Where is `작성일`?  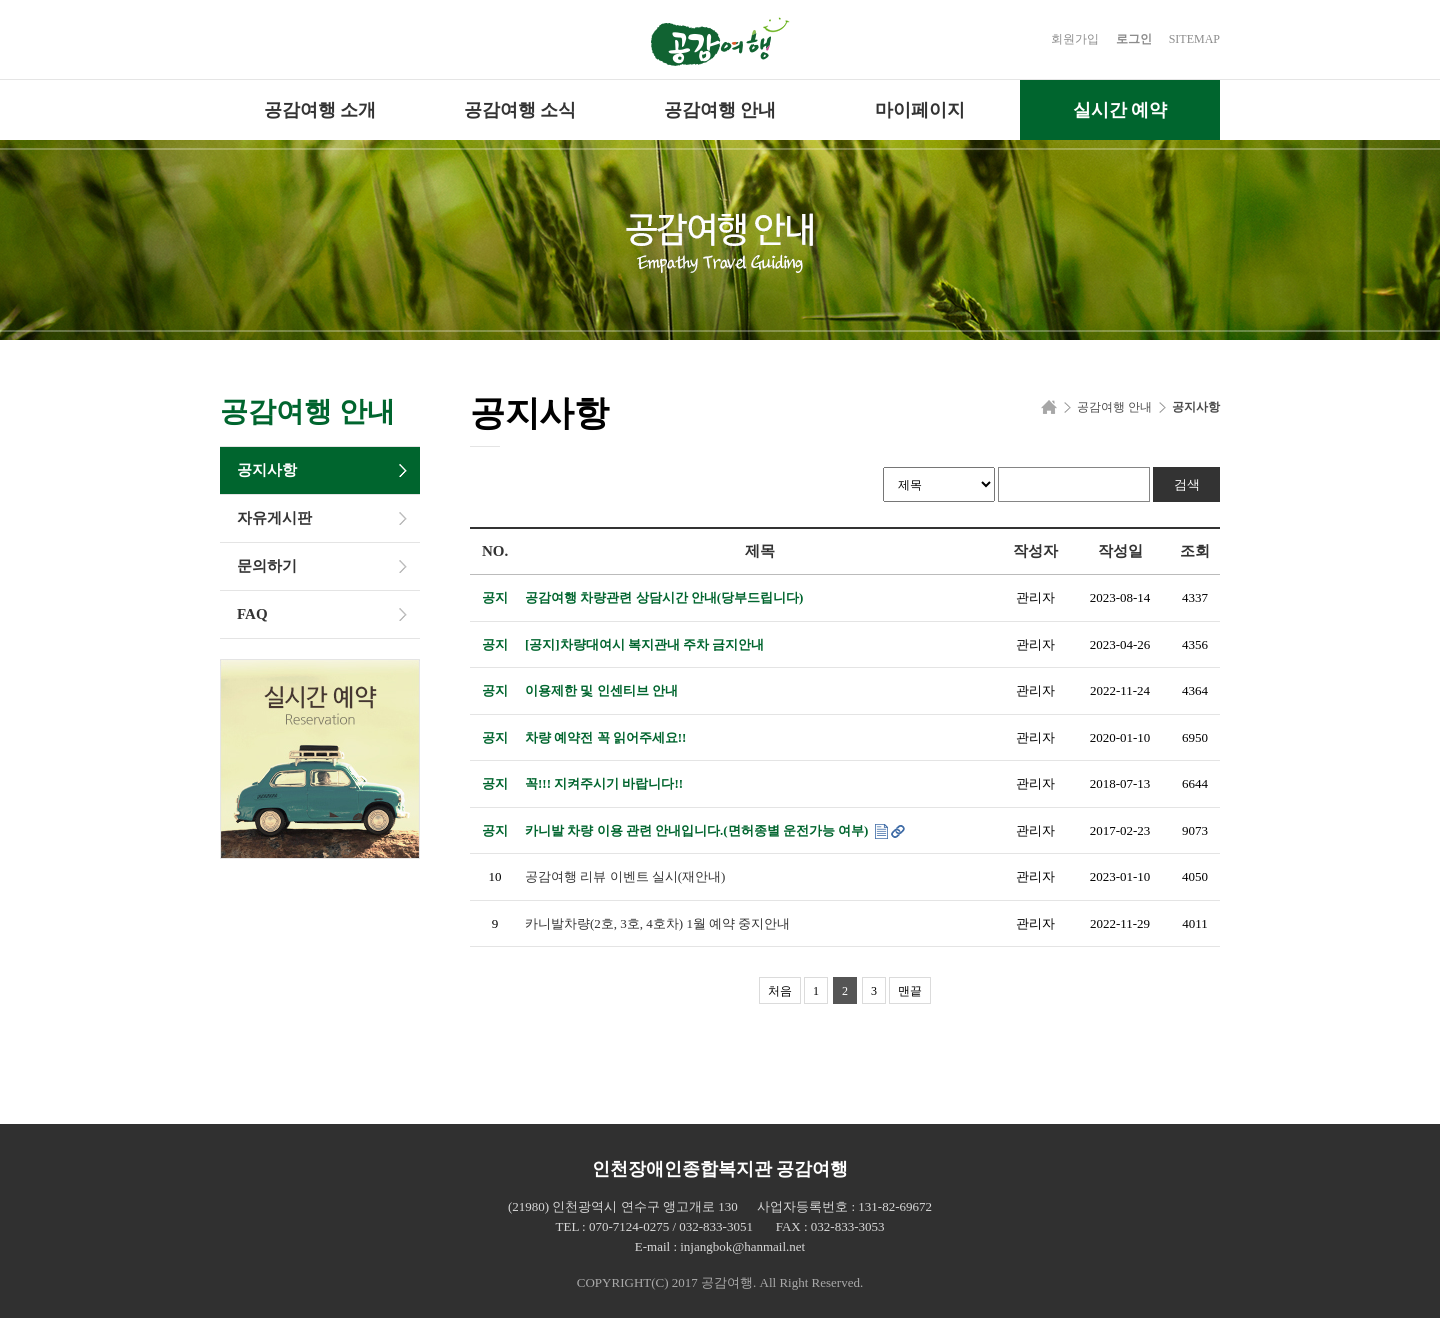 작성일 is located at coordinates (1120, 551).